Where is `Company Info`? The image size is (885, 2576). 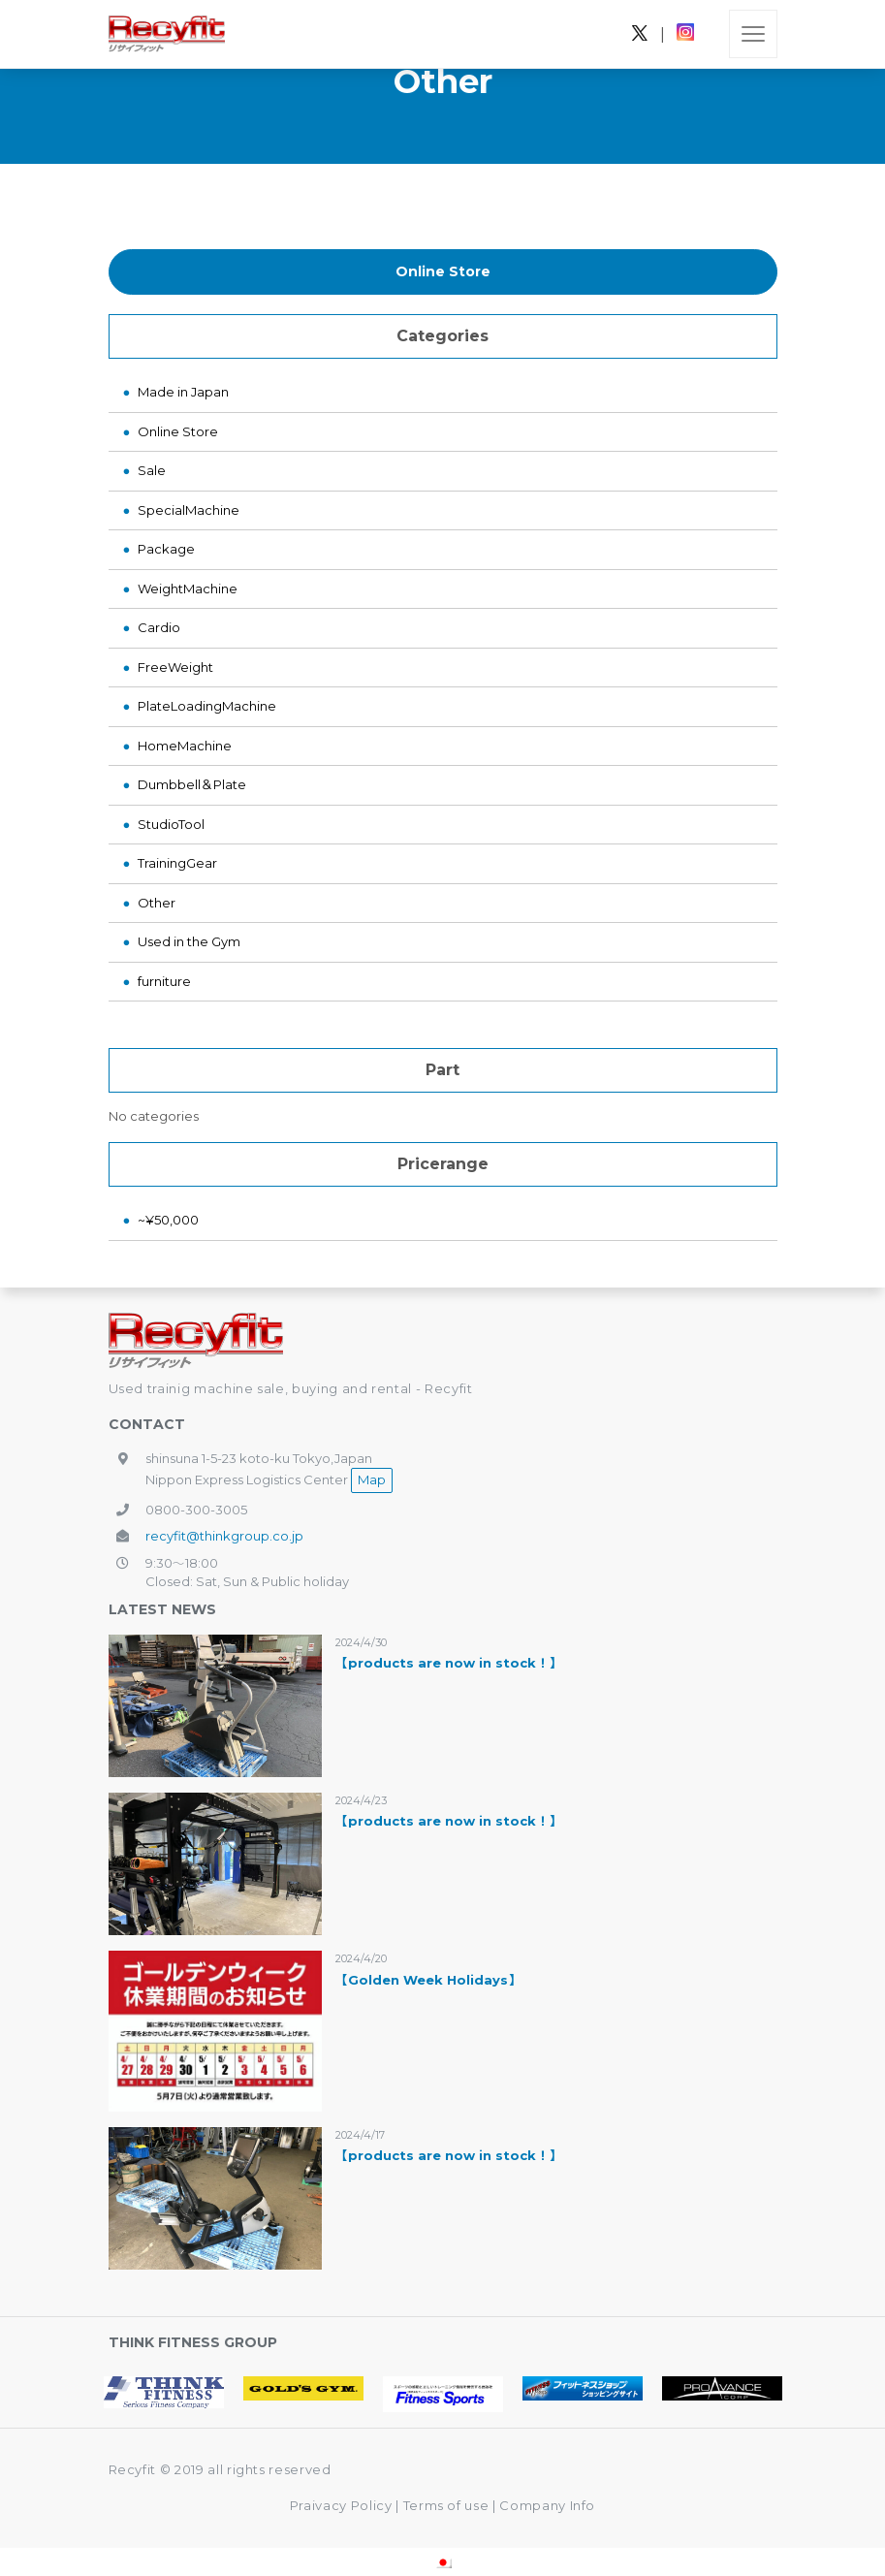 Company Info is located at coordinates (547, 2505).